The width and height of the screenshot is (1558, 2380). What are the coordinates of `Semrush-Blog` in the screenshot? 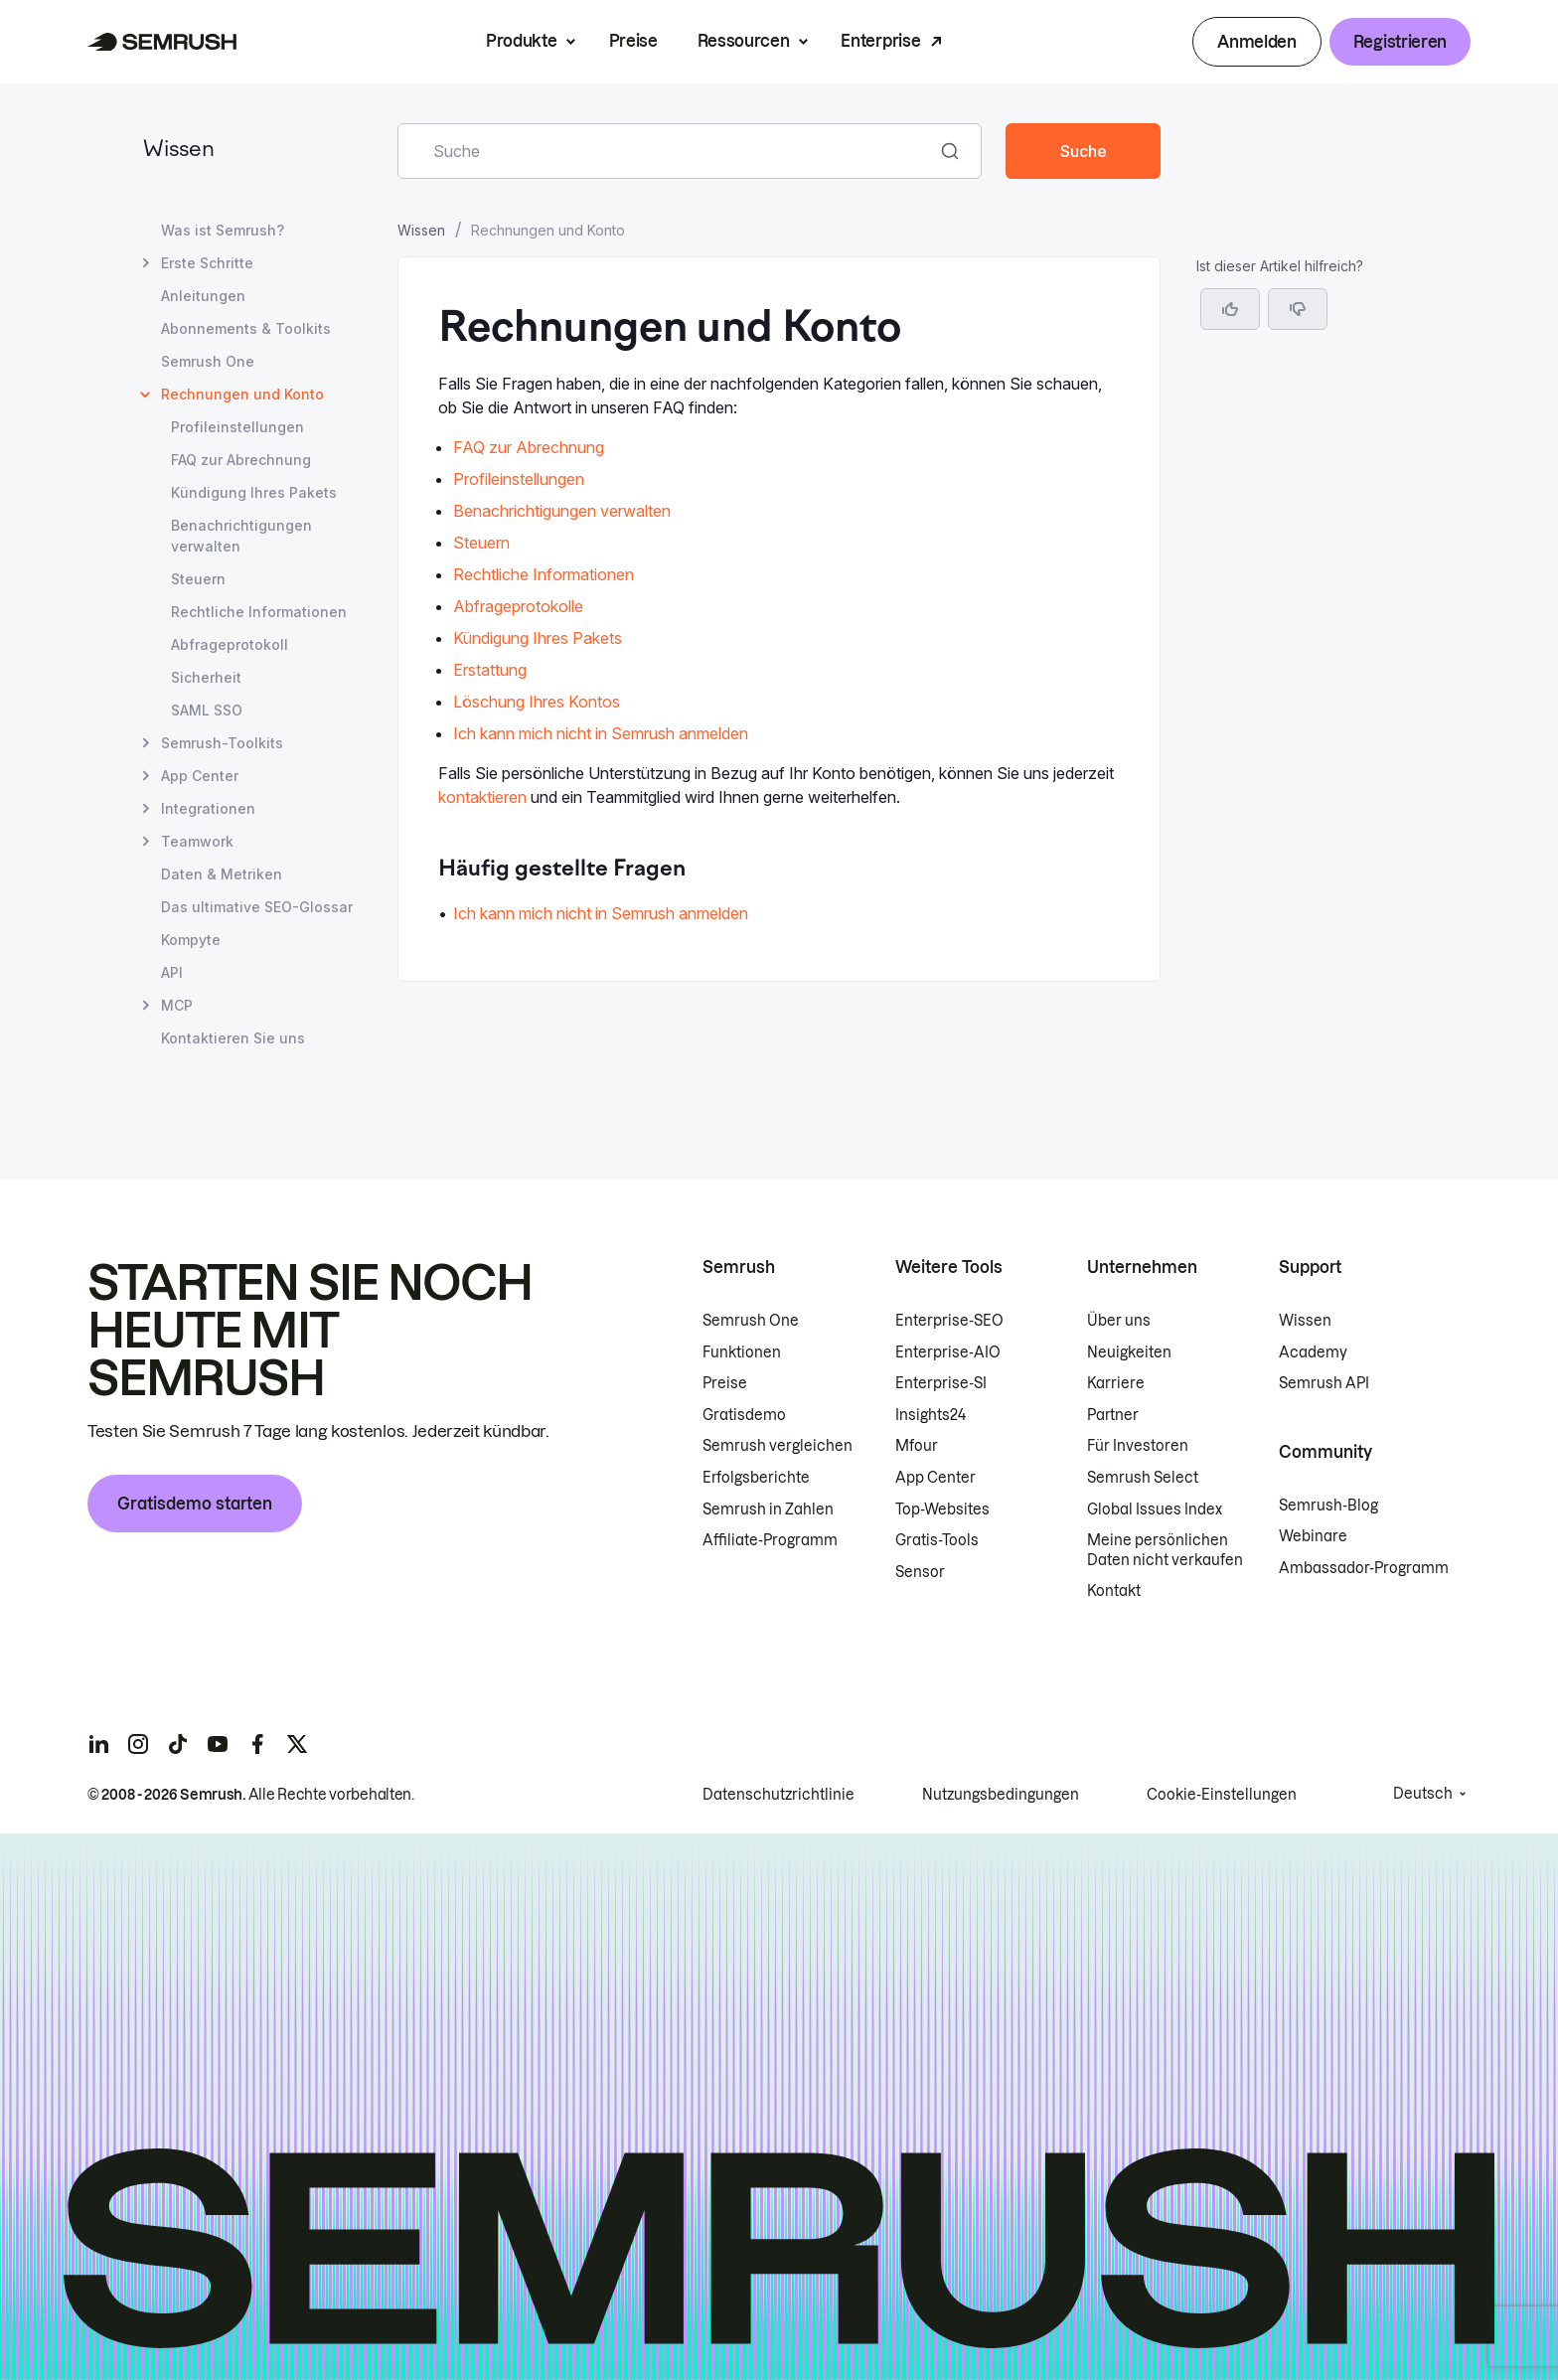 It's located at (1328, 1505).